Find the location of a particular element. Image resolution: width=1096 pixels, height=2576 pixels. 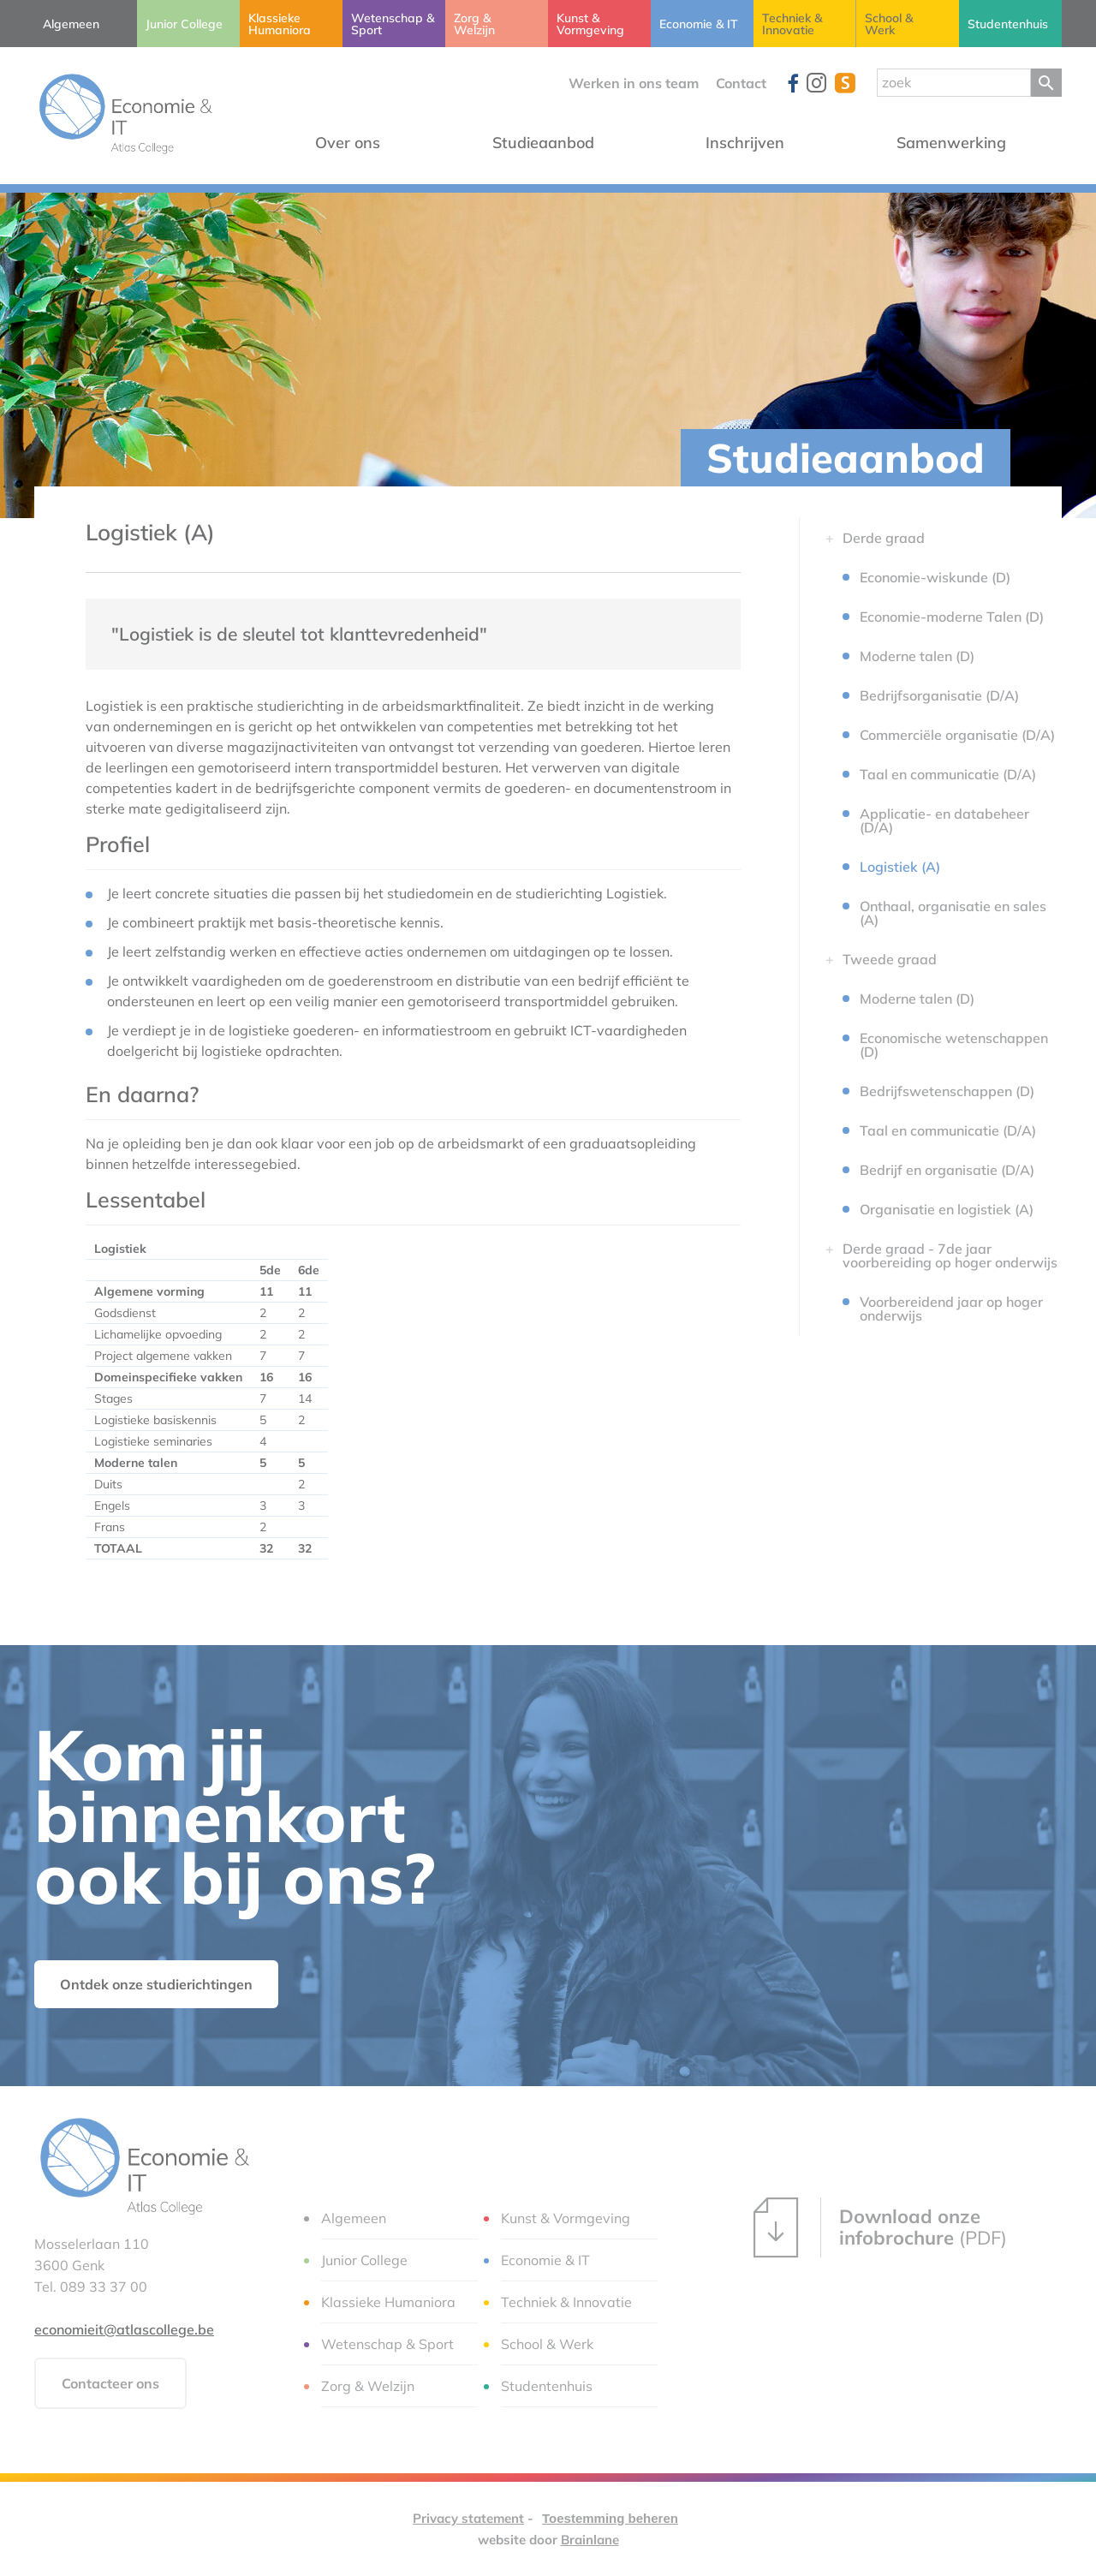

Commerciële organisatie (D/A) is located at coordinates (957, 734).